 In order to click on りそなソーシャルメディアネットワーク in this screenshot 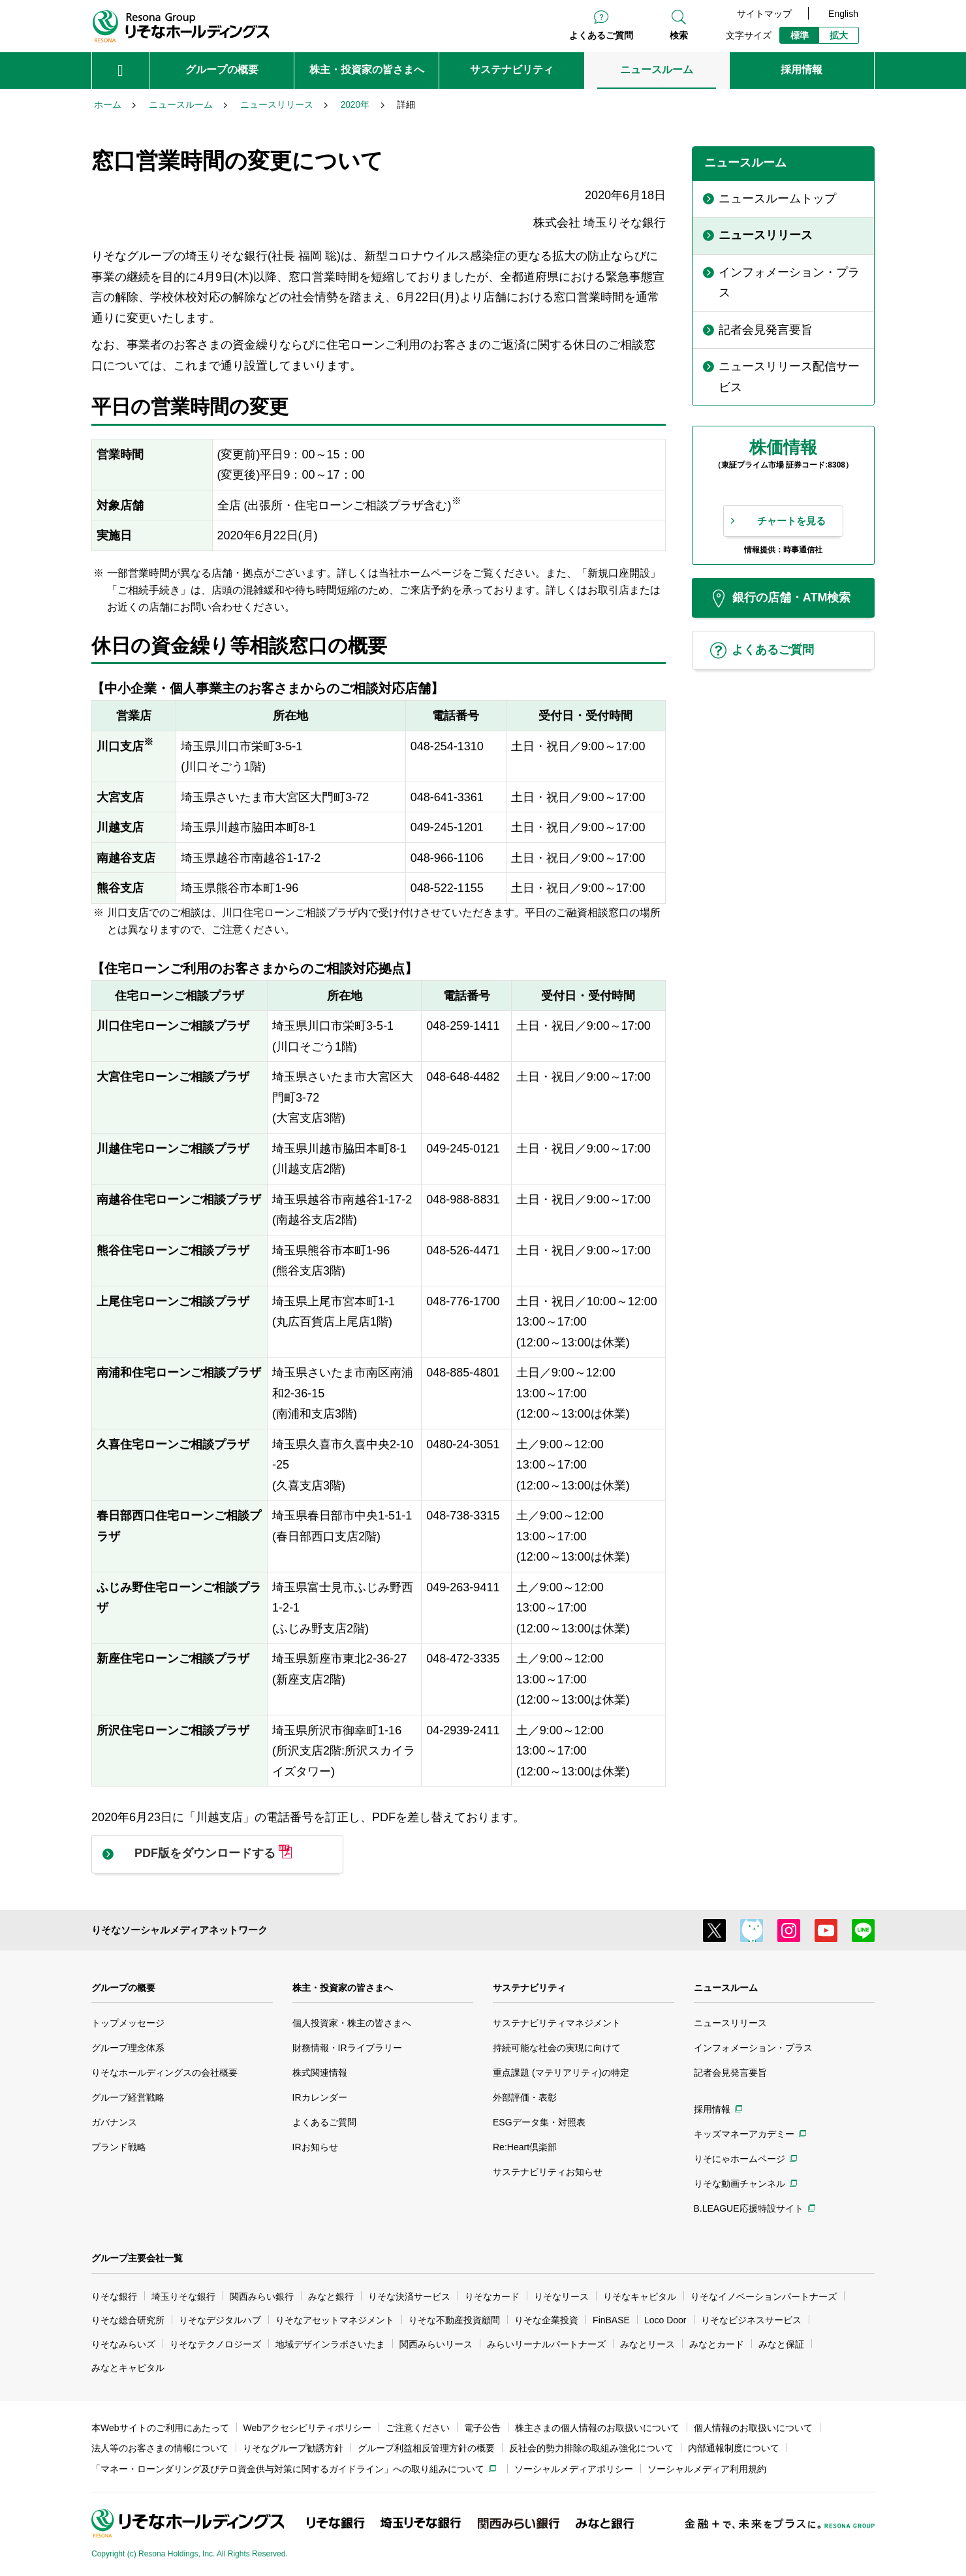, I will do `click(179, 1929)`.